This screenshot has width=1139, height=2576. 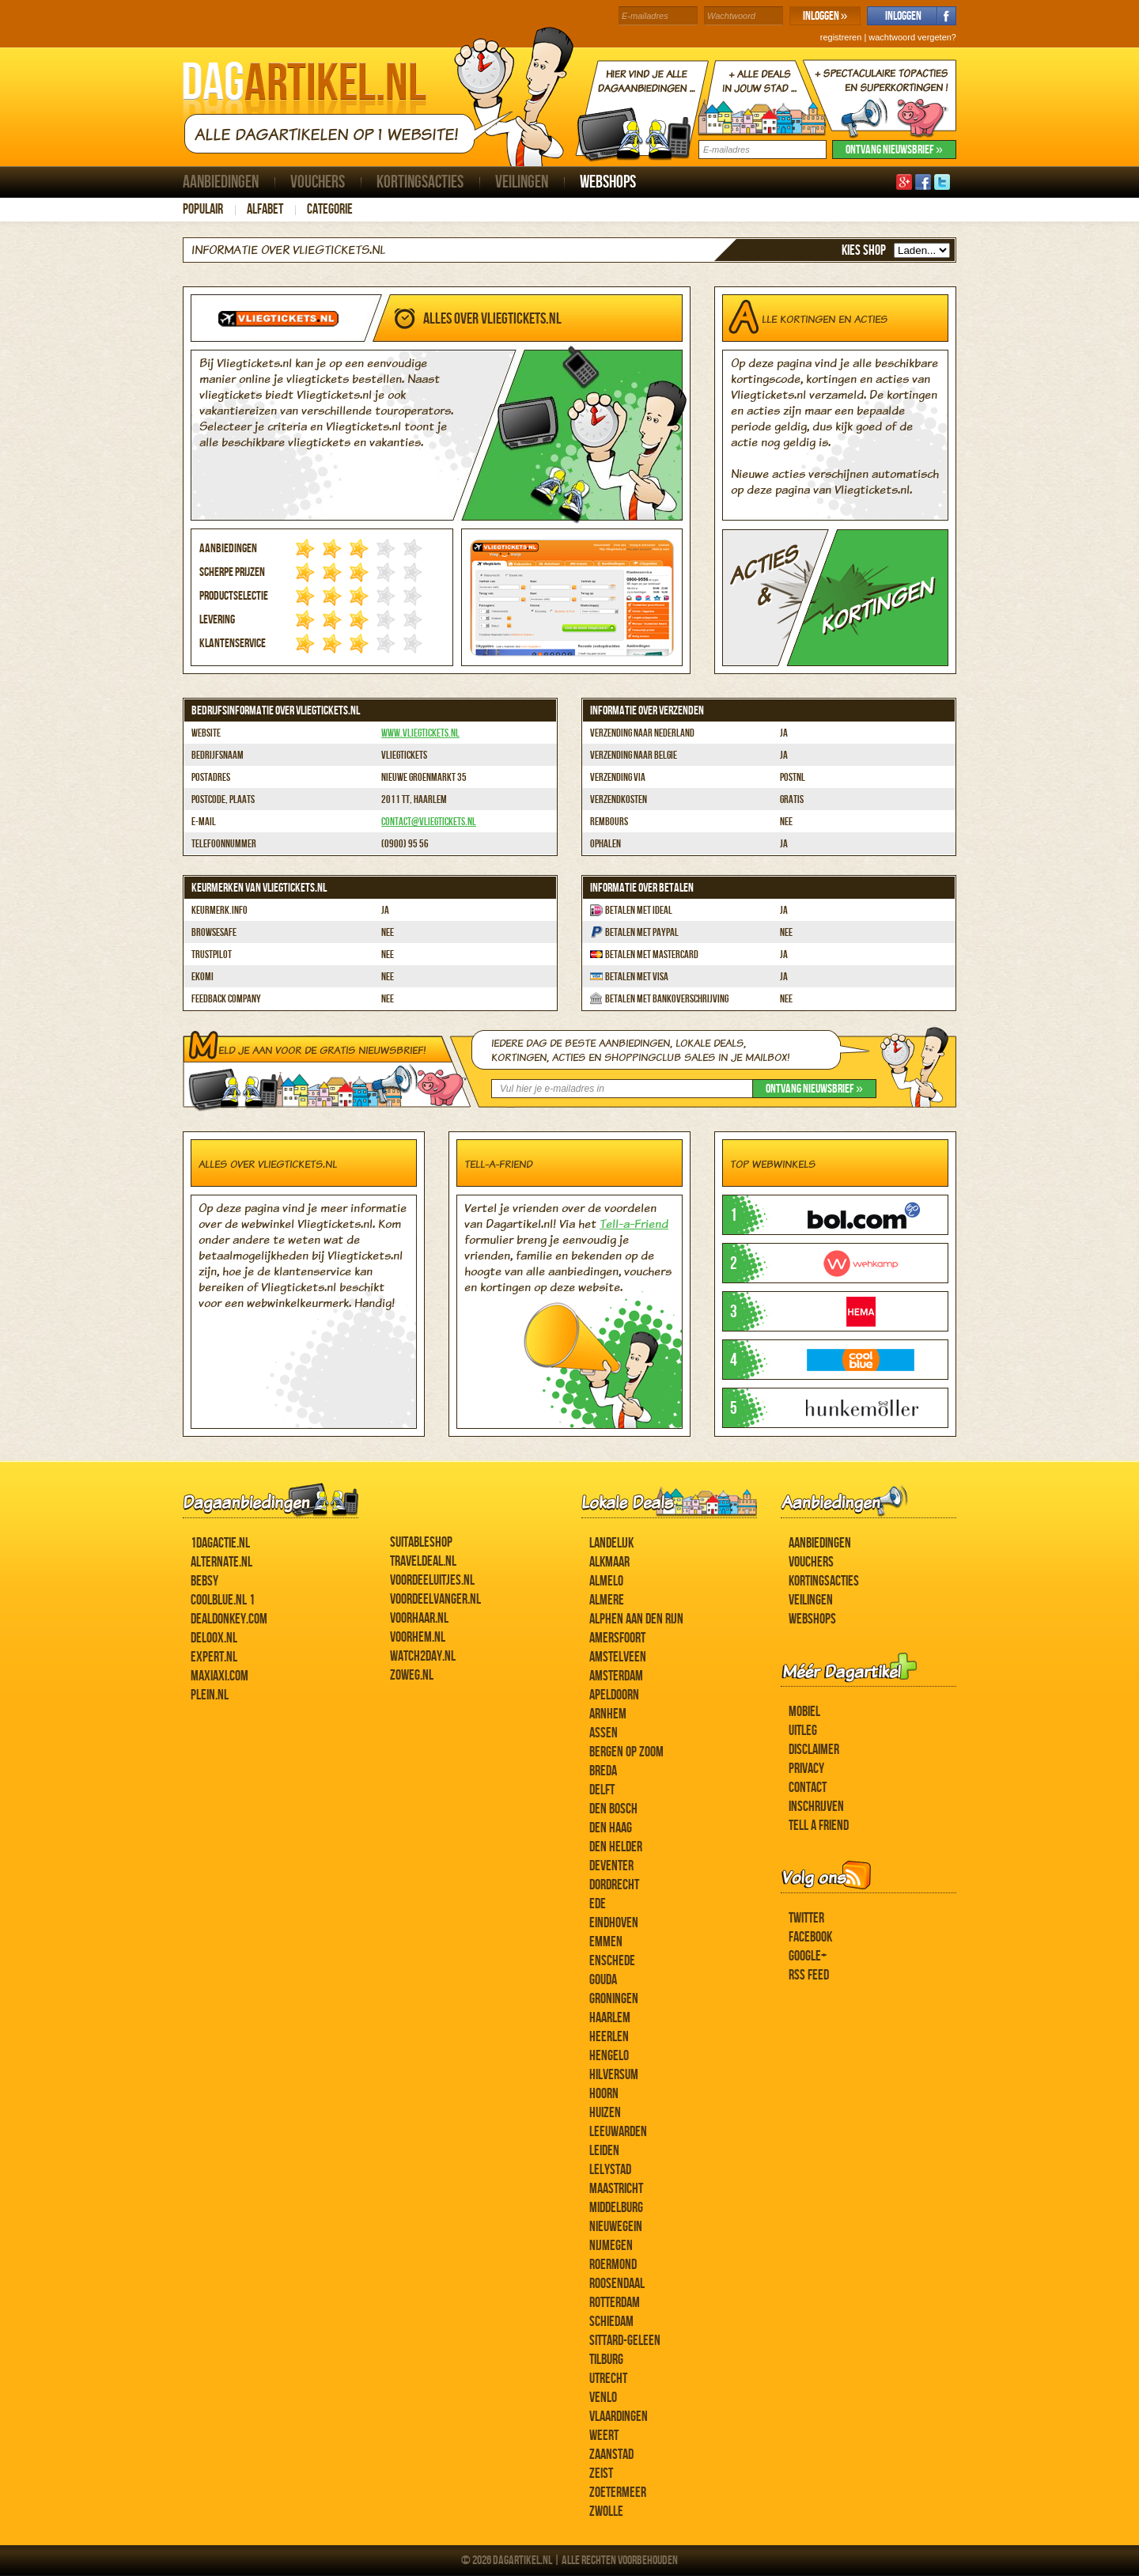 What do you see at coordinates (616, 2188) in the screenshot?
I see `Maastricht` at bounding box center [616, 2188].